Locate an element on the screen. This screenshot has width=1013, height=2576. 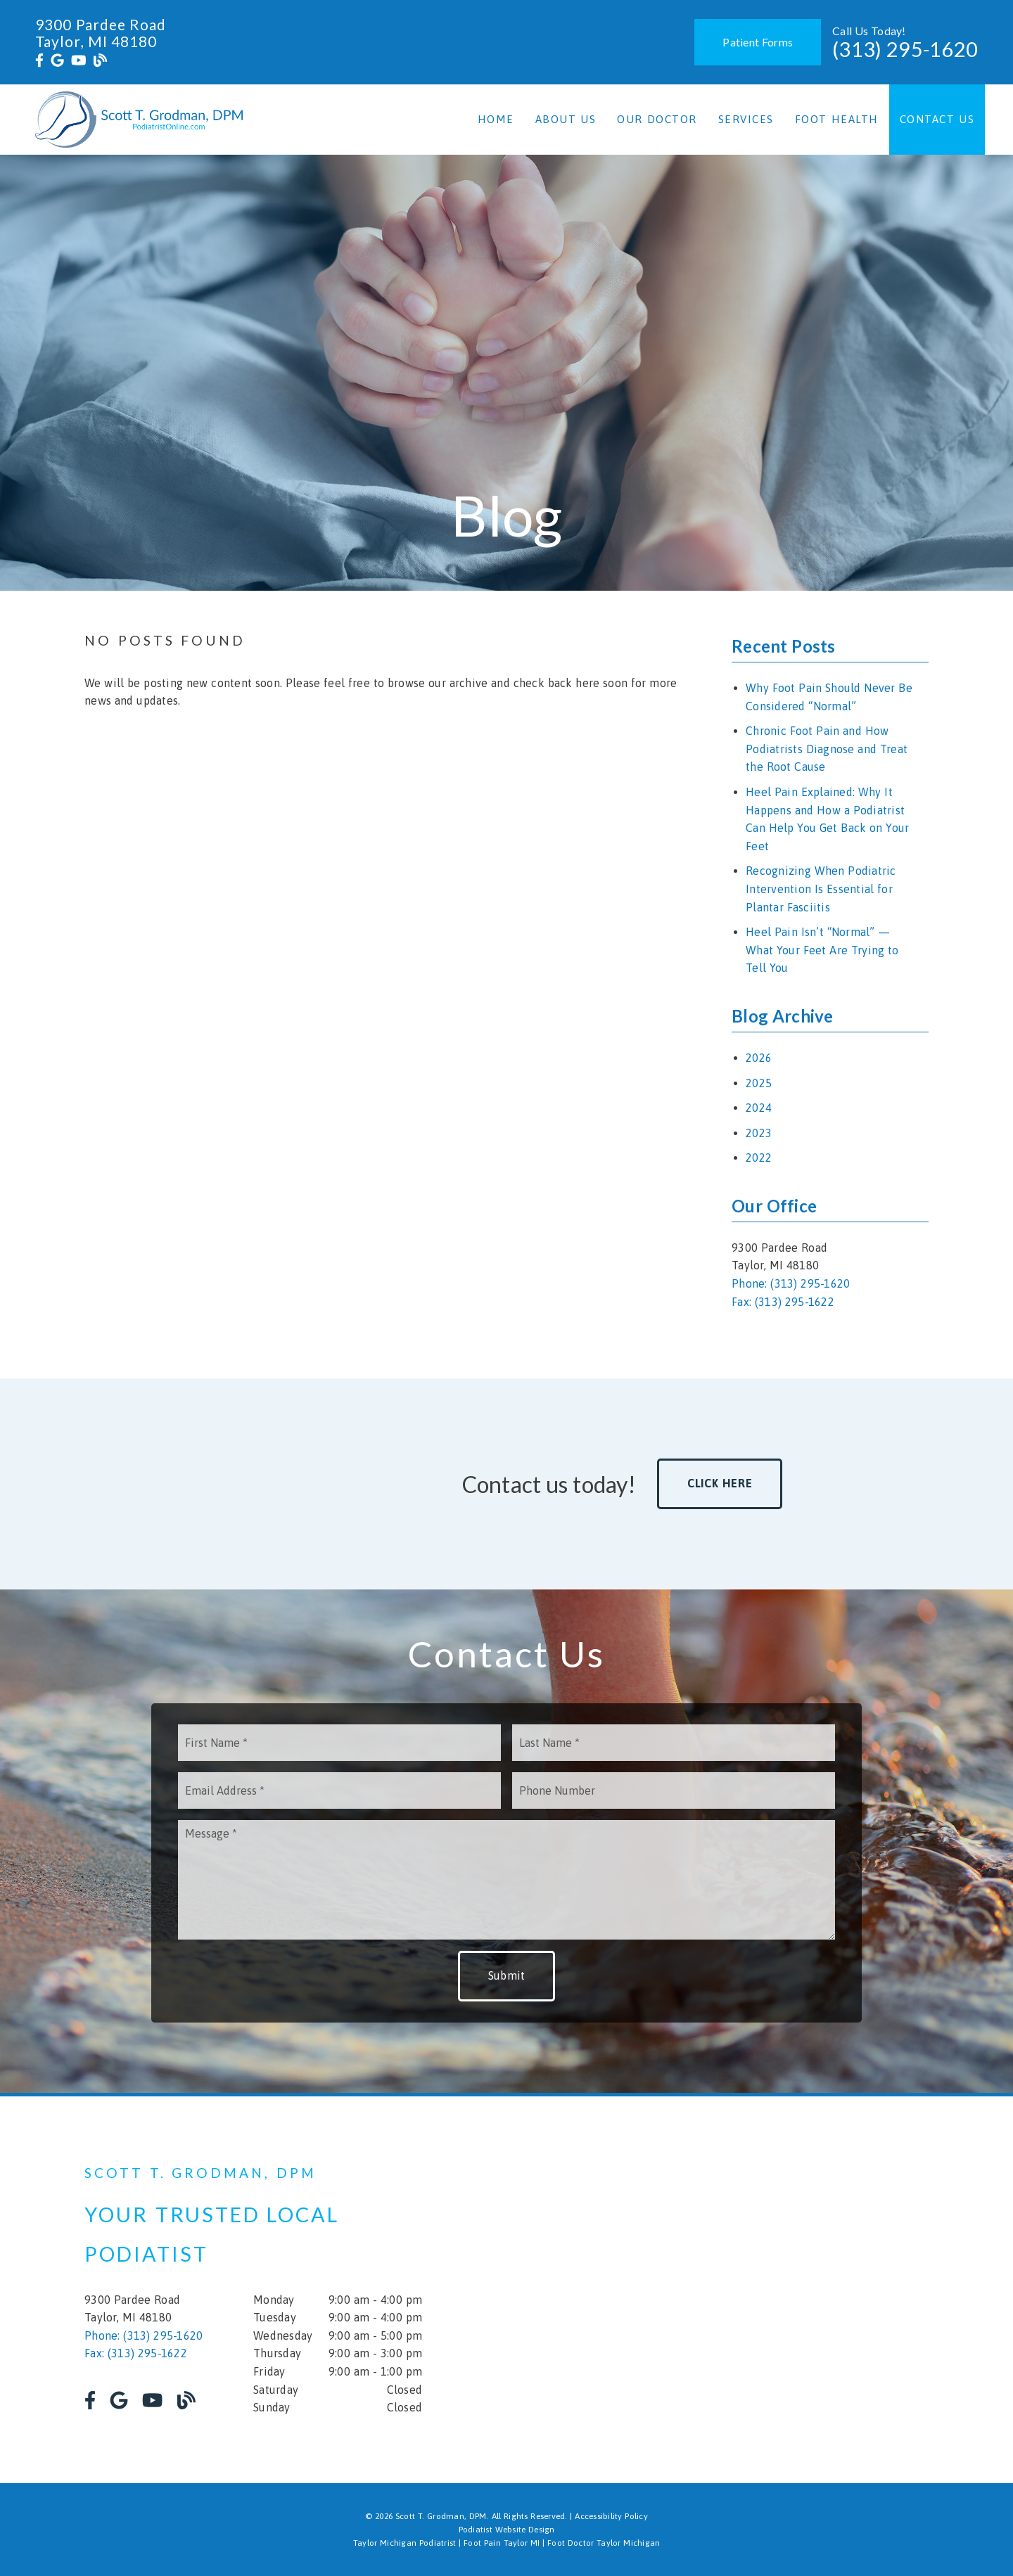
[input] is located at coordinates (339, 1742).